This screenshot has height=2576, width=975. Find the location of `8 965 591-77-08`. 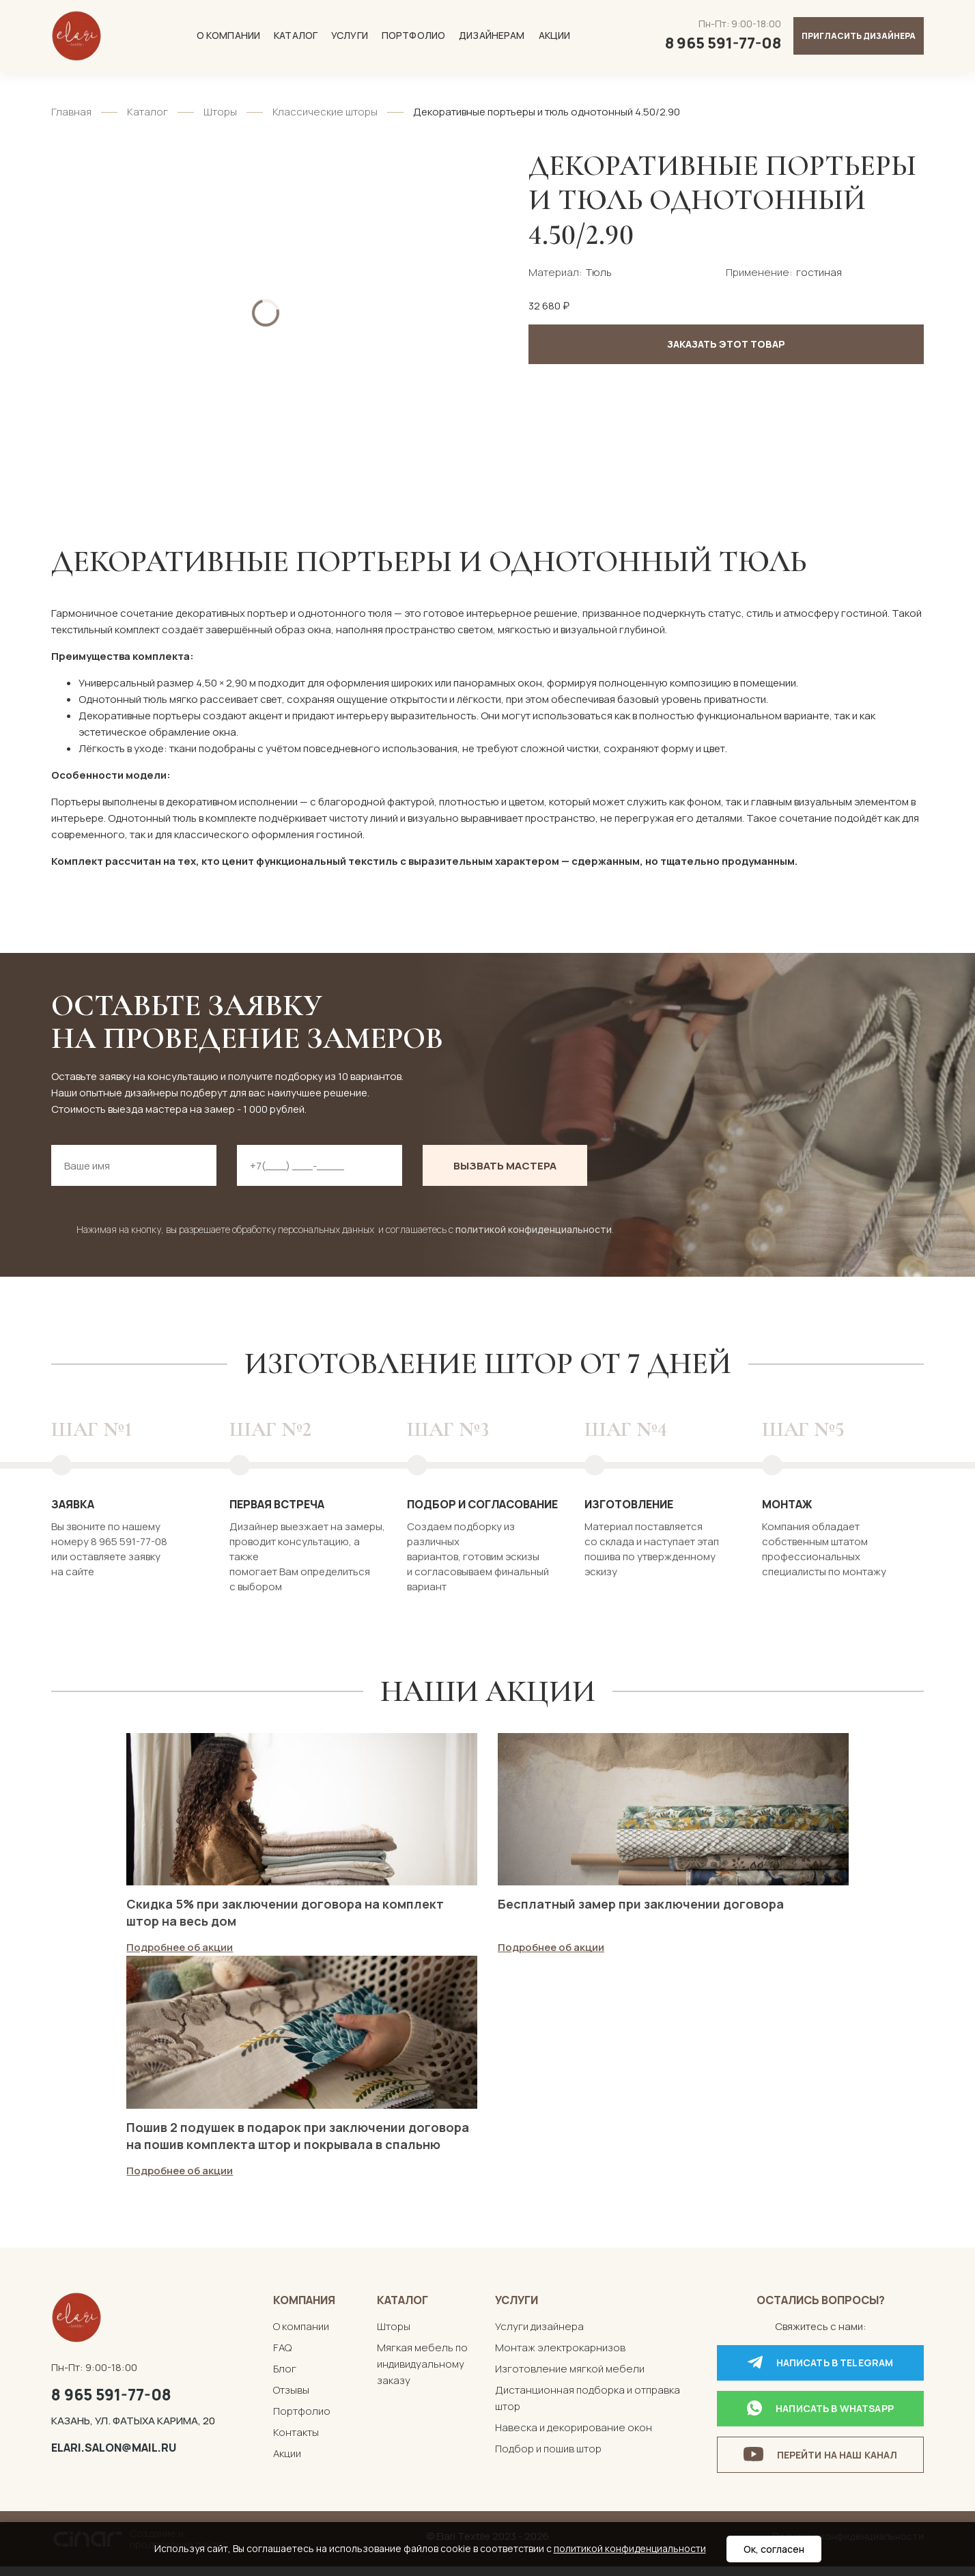

8 965 591-77-08 is located at coordinates (111, 2403).